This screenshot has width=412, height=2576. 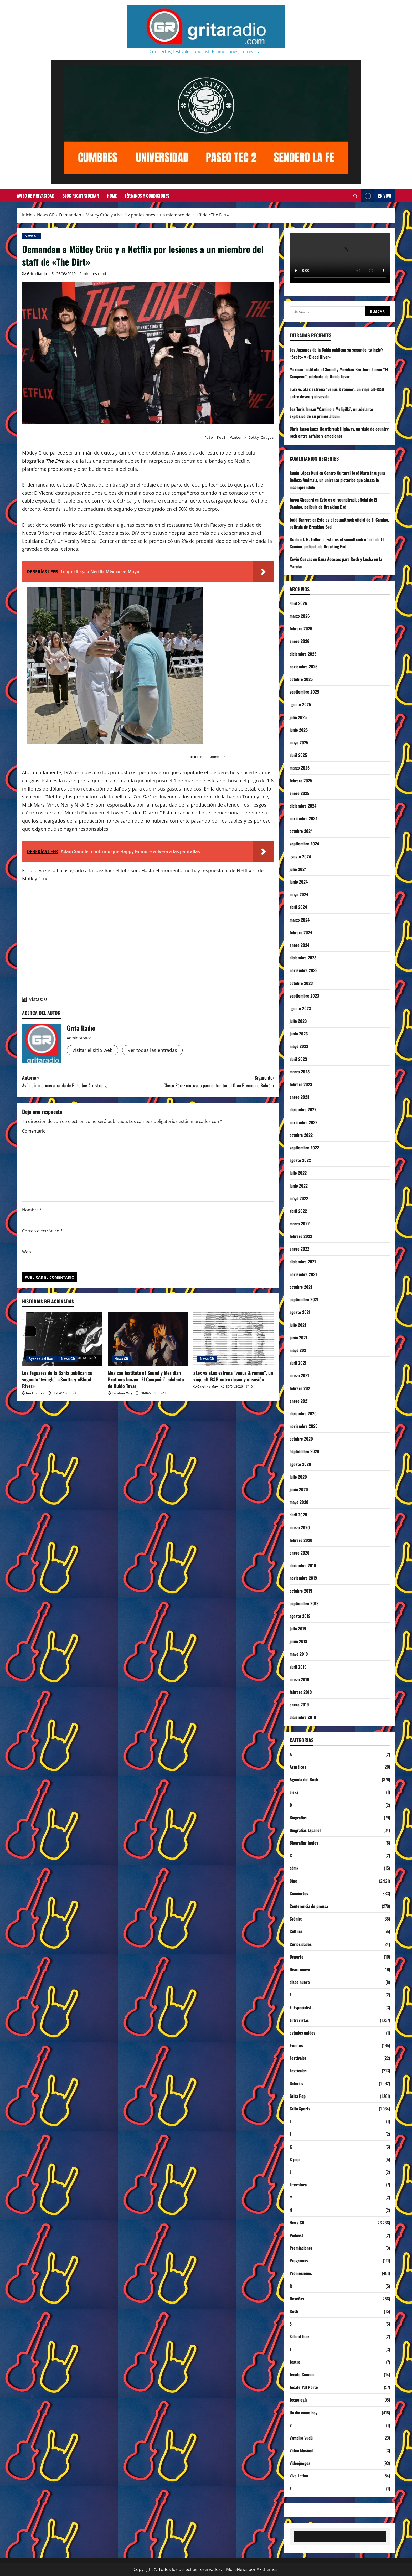 I want to click on Vive Latino, so click(x=299, y=2475).